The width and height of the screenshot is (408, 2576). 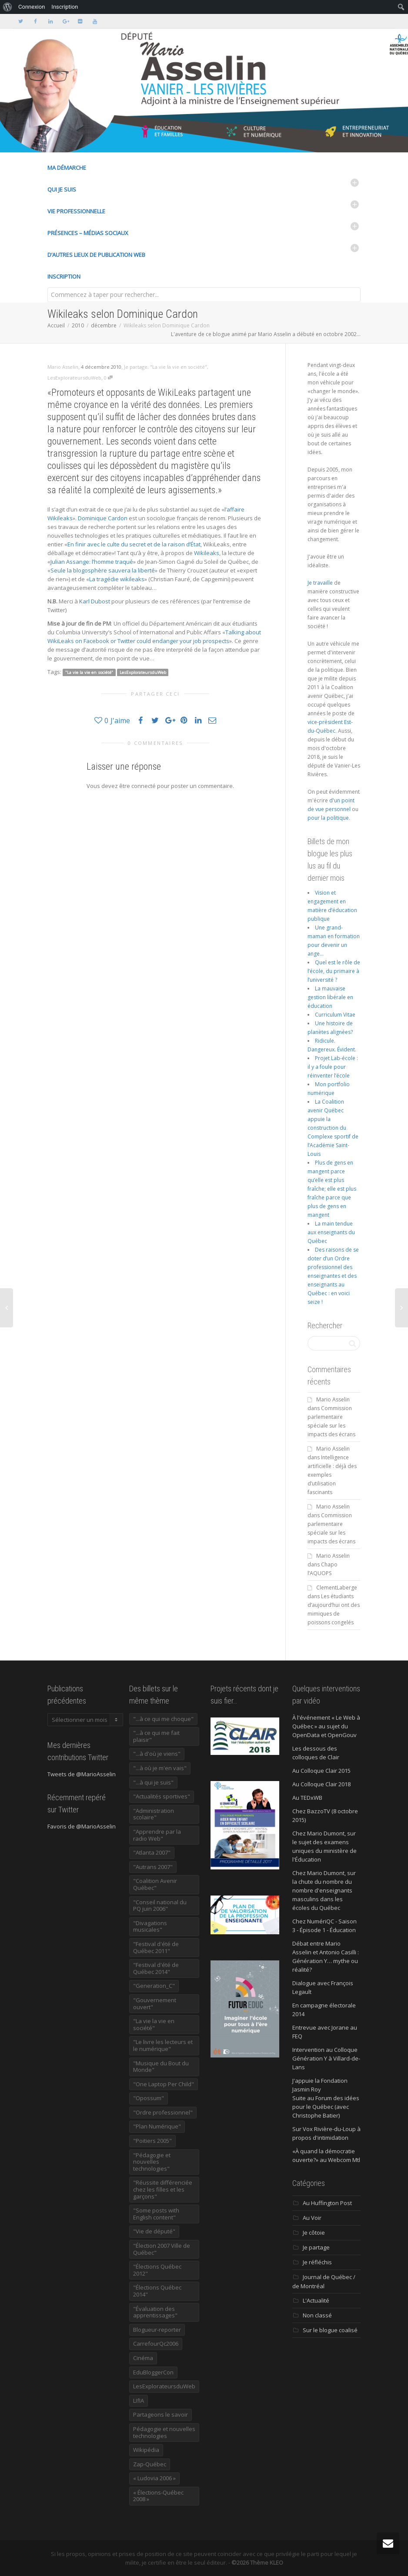 What do you see at coordinates (143, 2358) in the screenshot?
I see `Cinéma [Cinéma (20 éléments)]` at bounding box center [143, 2358].